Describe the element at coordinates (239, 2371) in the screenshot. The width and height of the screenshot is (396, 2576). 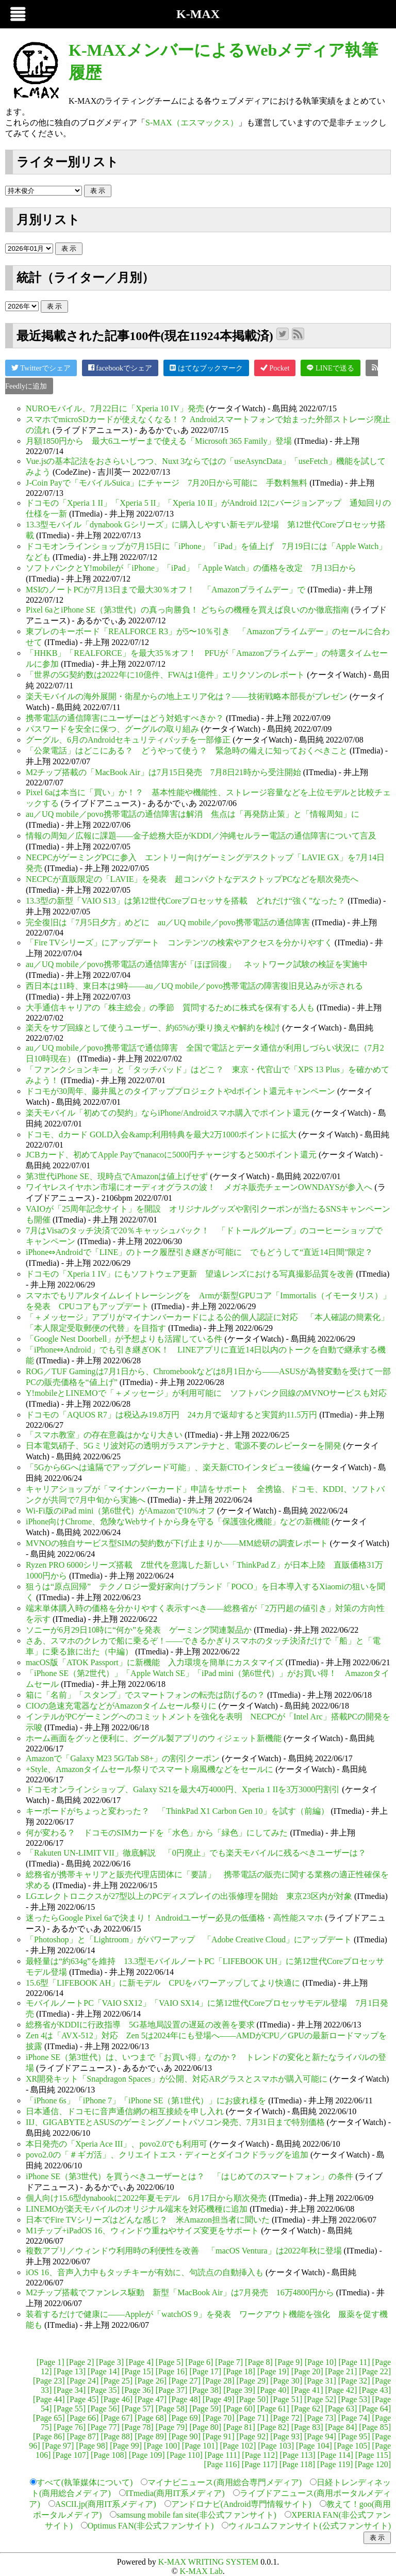
I see `[Page 18]` at that location.